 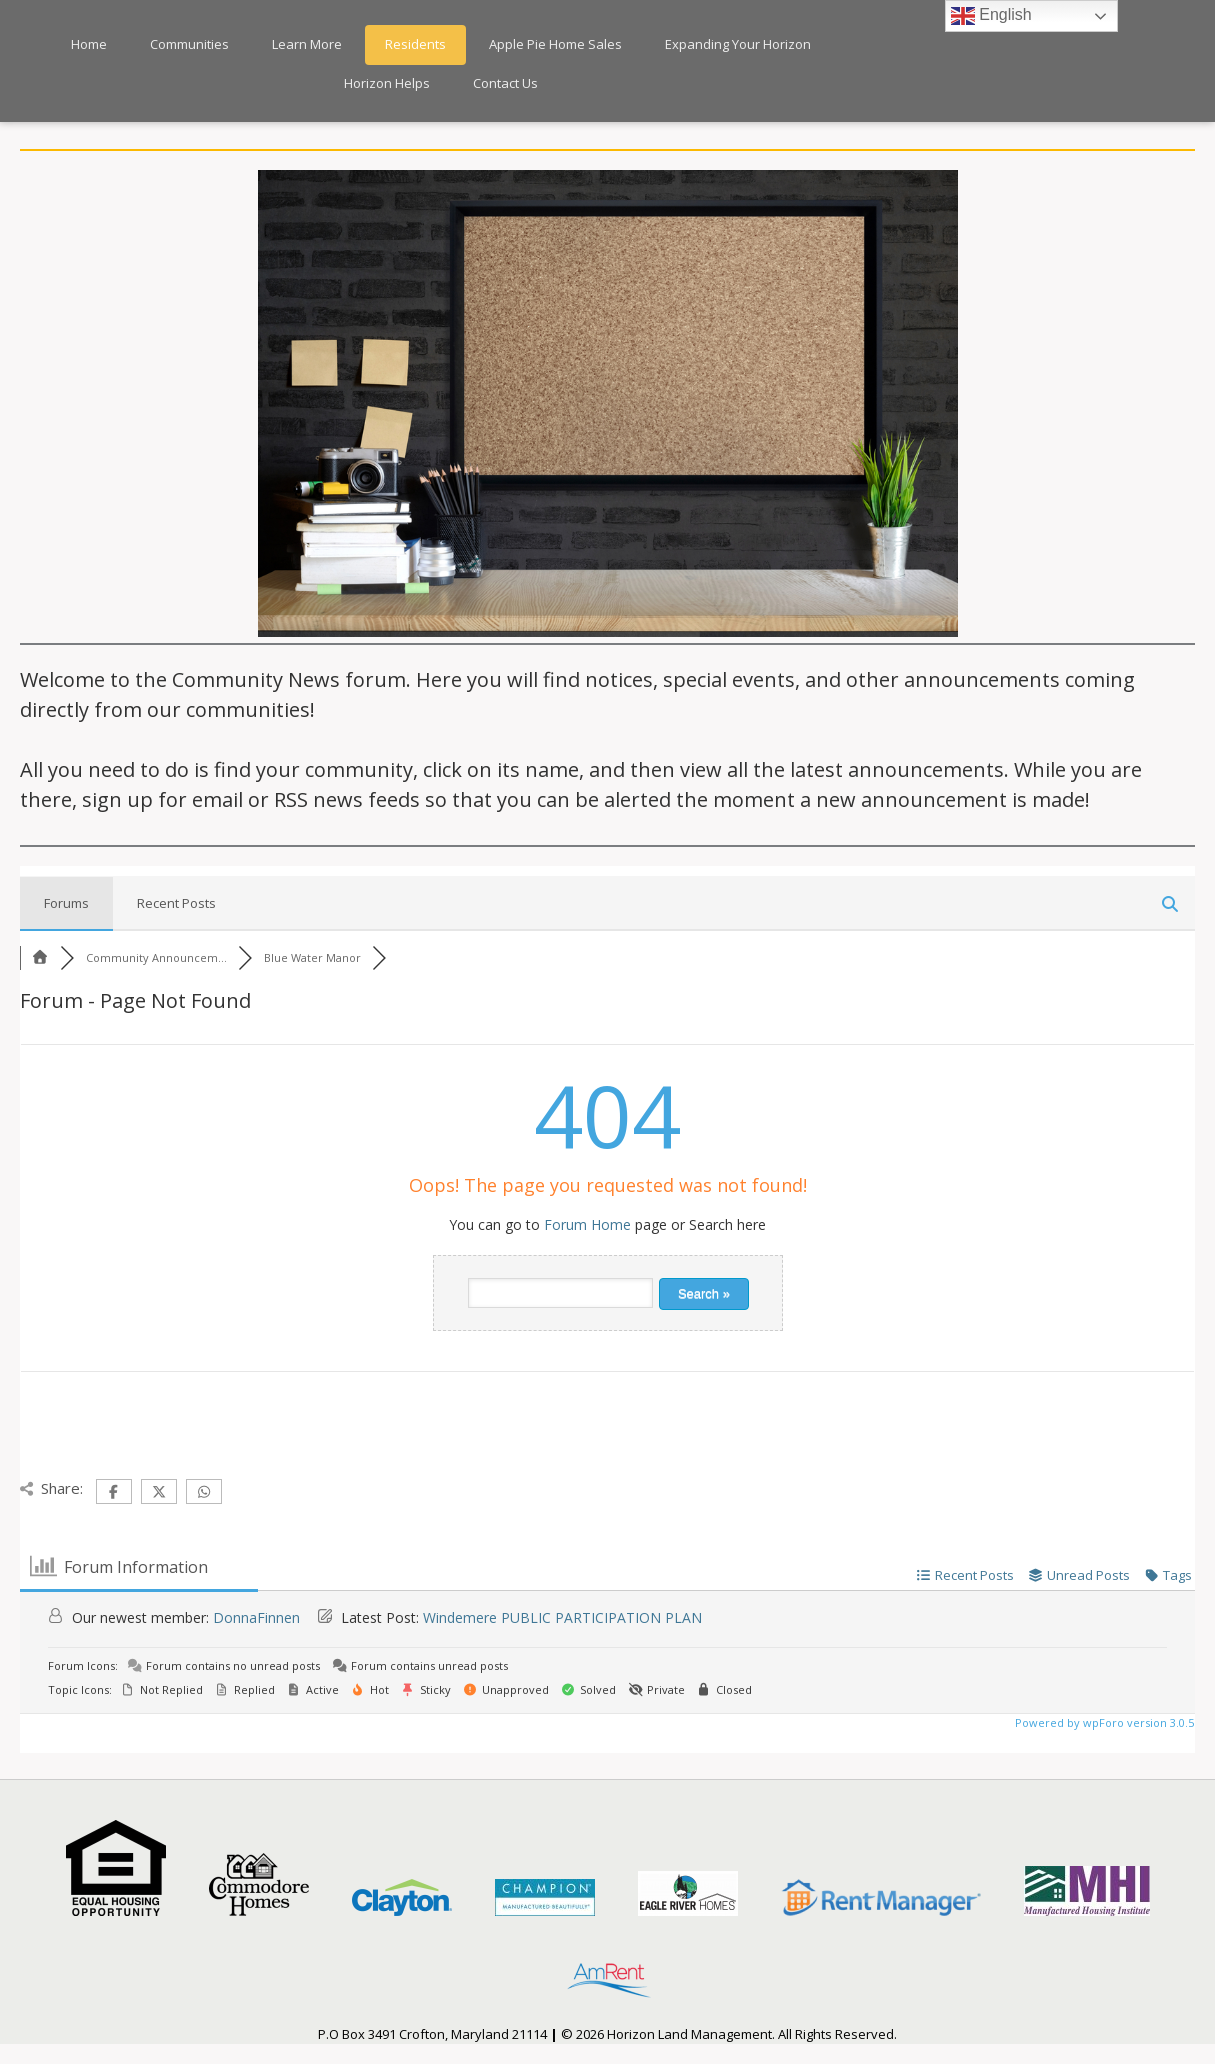 What do you see at coordinates (66, 903) in the screenshot?
I see `Forums` at bounding box center [66, 903].